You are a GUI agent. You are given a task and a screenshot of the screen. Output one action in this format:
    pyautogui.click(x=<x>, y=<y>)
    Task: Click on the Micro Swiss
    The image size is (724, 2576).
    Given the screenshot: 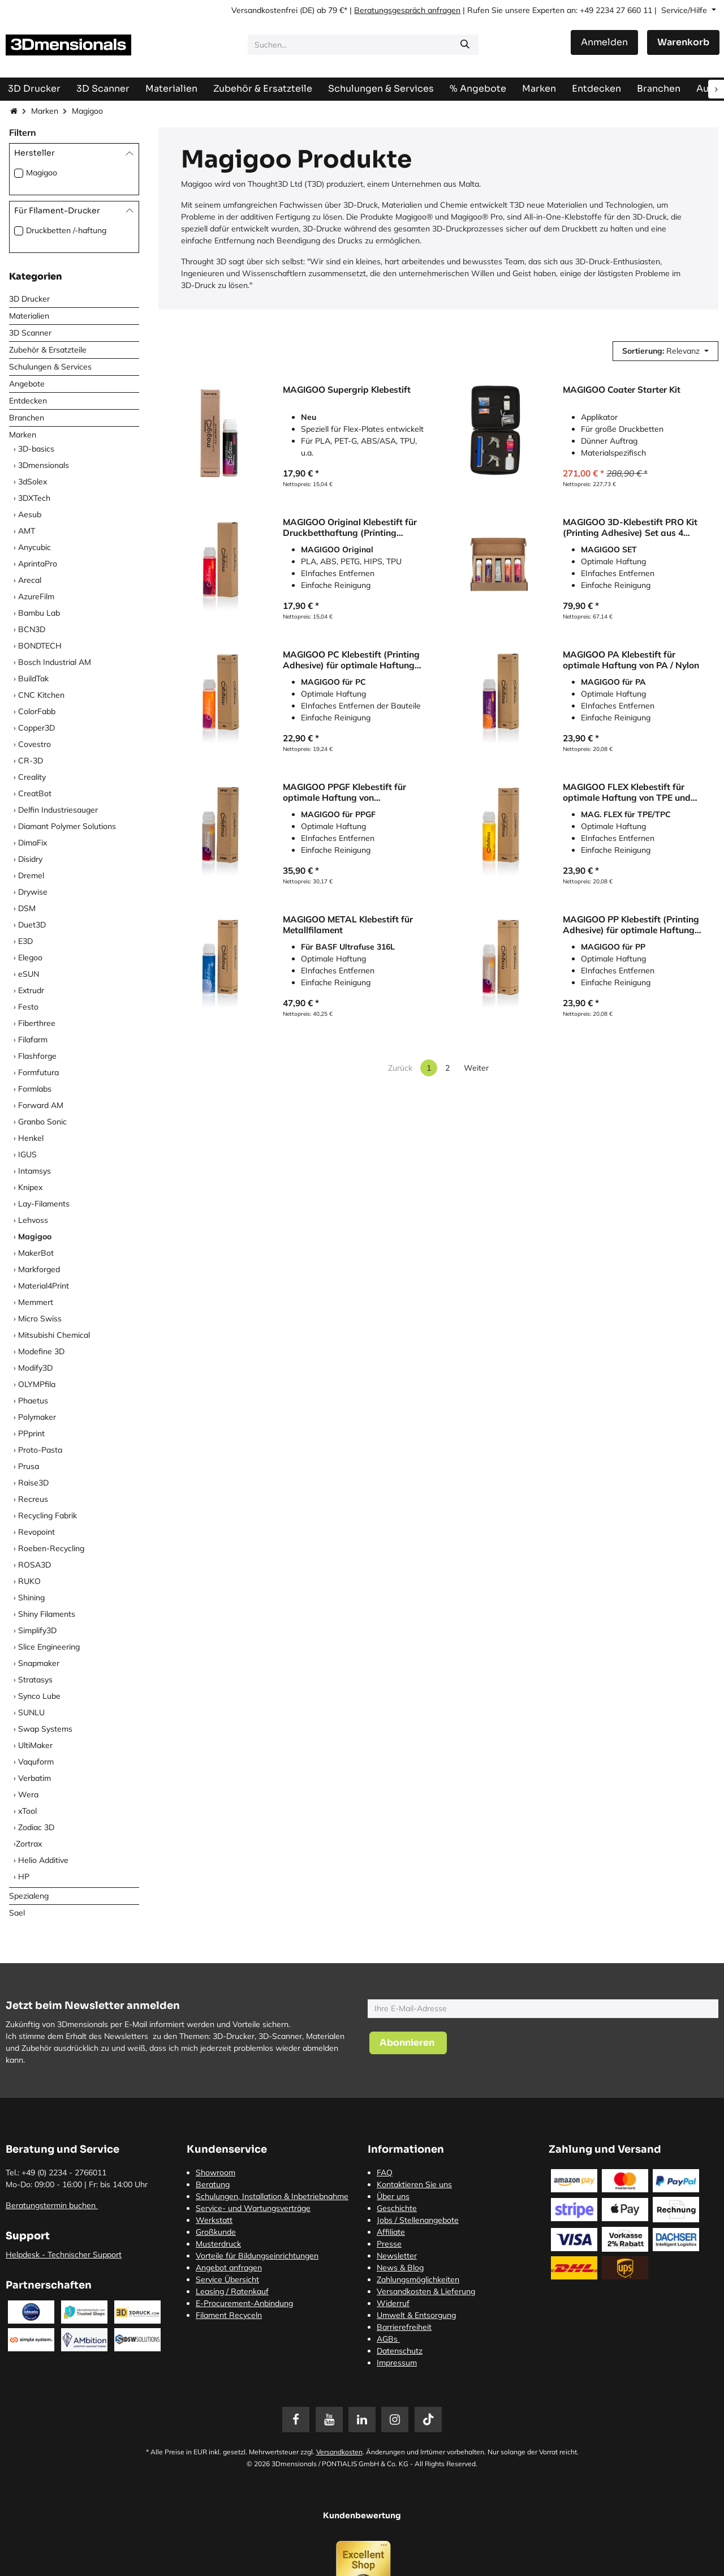 What is the action you would take?
    pyautogui.click(x=40, y=1318)
    